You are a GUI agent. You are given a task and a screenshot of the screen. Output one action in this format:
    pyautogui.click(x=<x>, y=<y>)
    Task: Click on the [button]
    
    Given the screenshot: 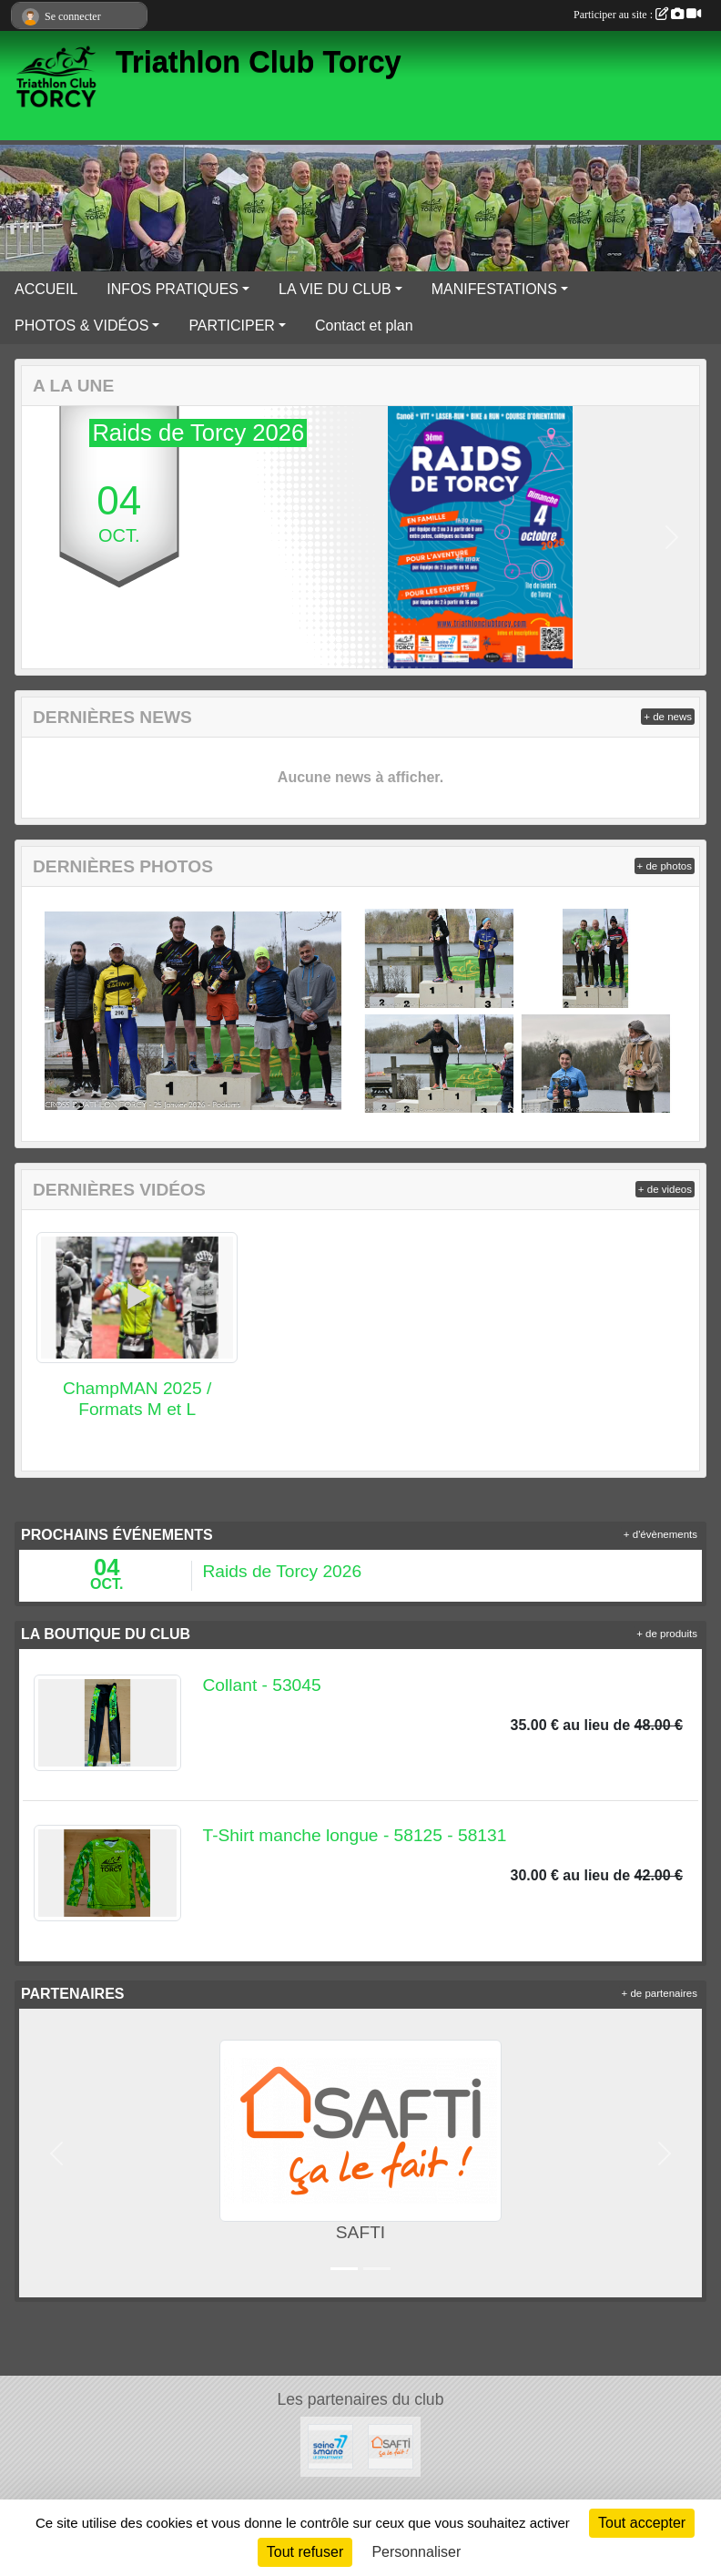 What is the action you would take?
    pyautogui.click(x=49, y=537)
    